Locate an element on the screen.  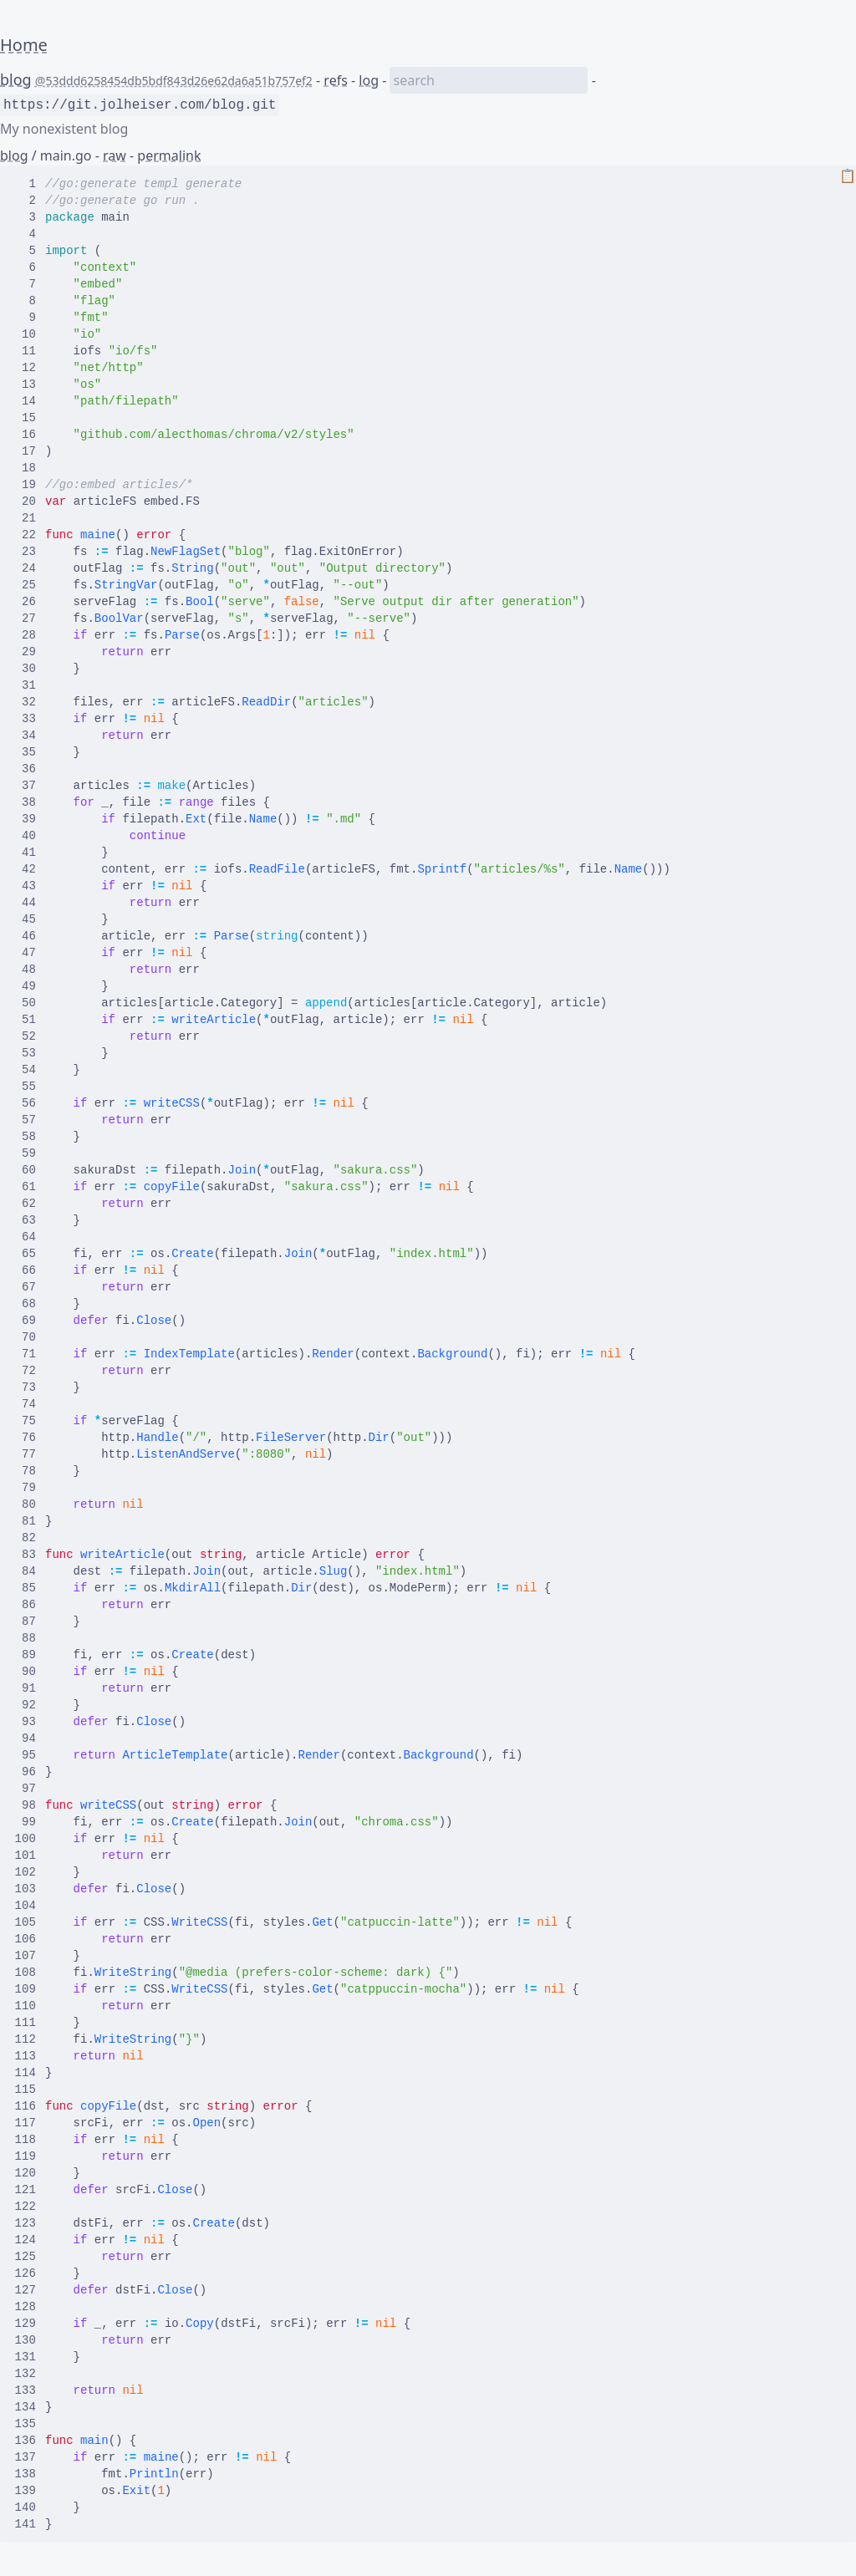
89 is located at coordinates (25, 1655).